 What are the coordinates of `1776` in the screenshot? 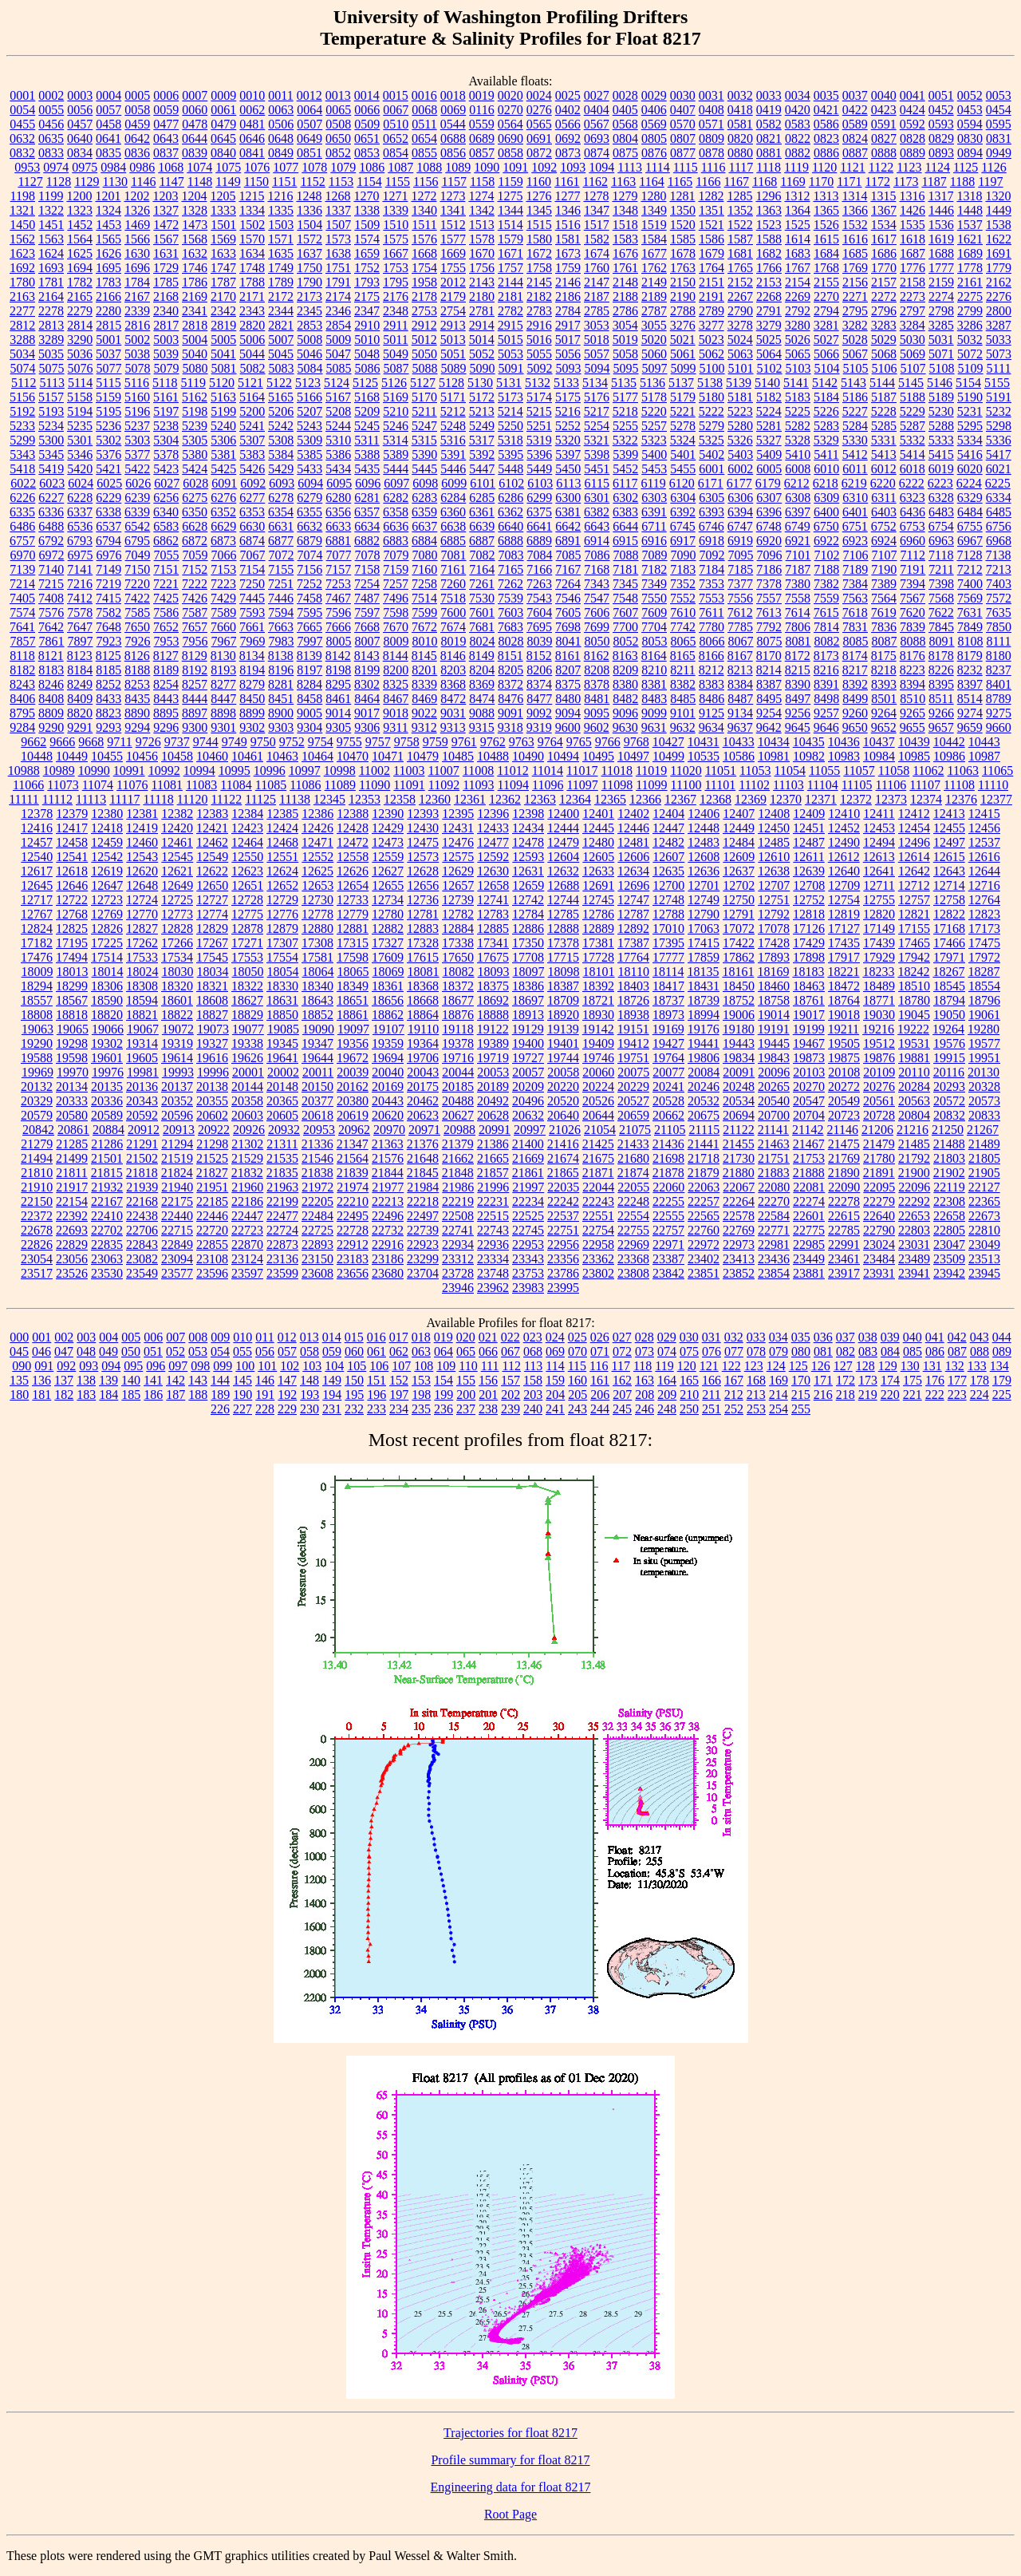 It's located at (912, 268).